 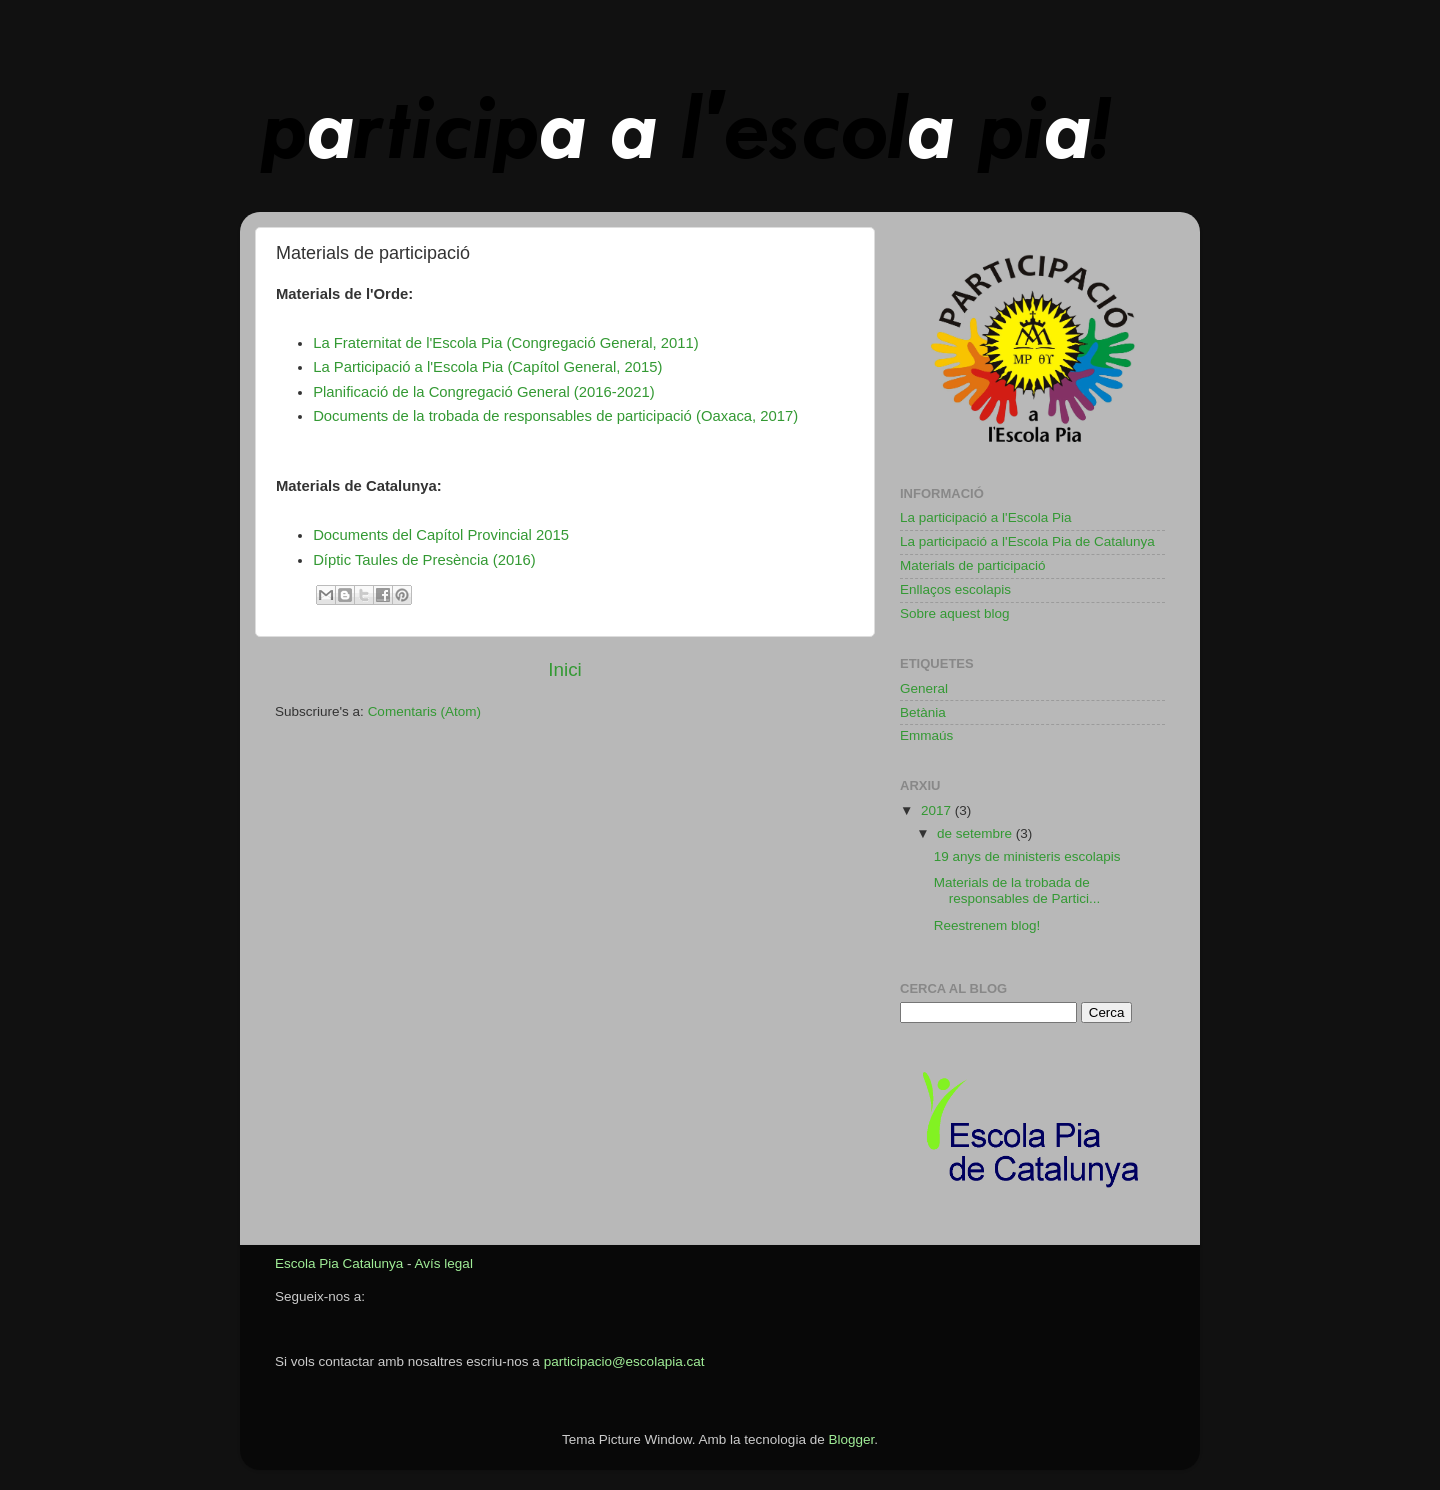 I want to click on Blogger, so click(x=851, y=1439).